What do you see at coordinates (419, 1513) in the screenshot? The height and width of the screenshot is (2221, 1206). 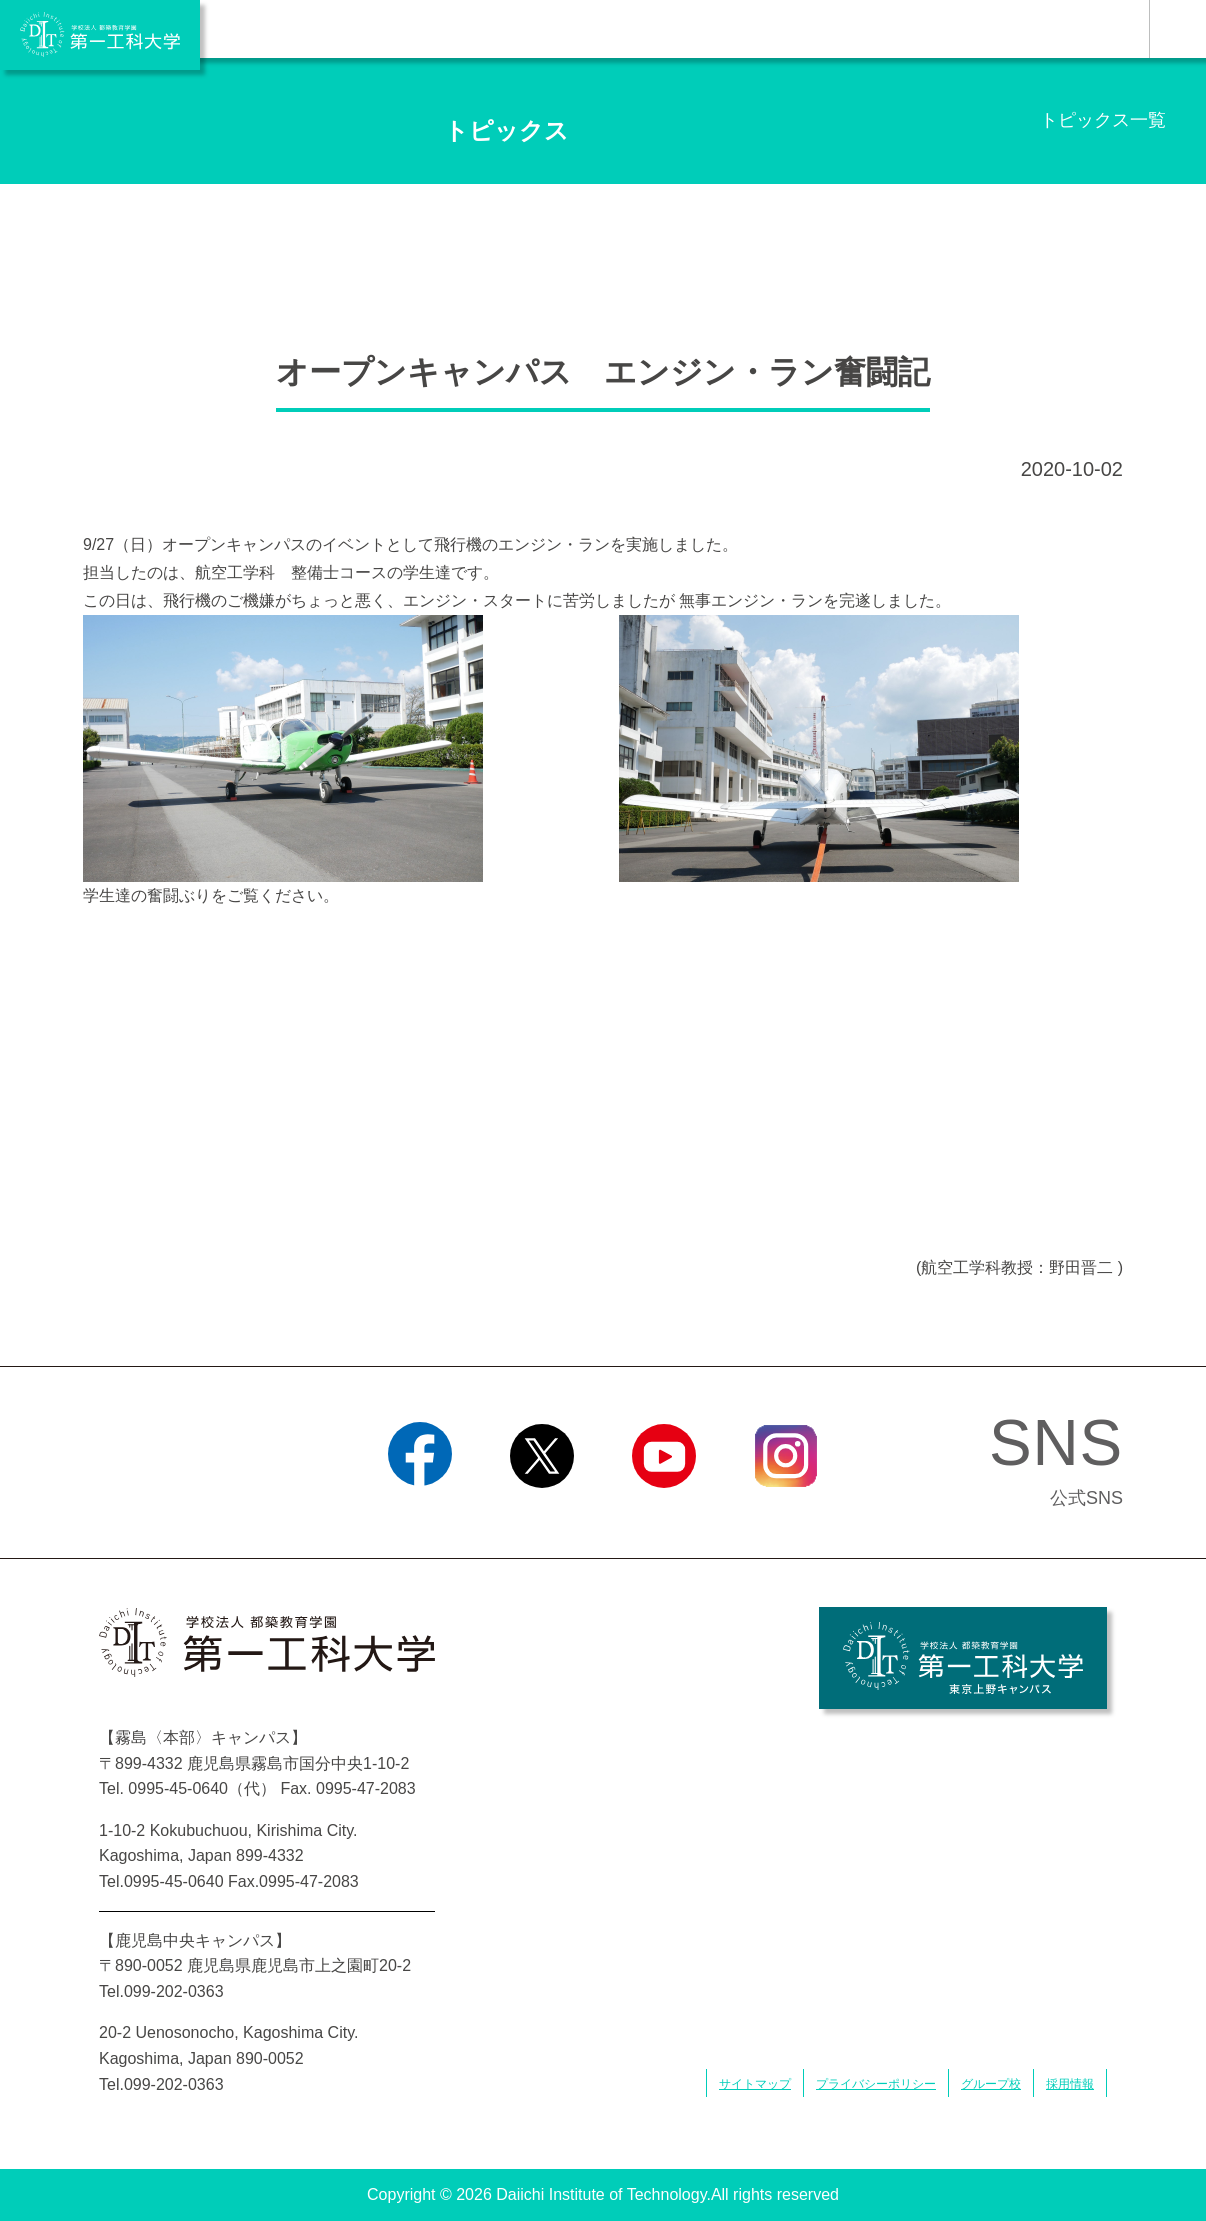 I see `Facebook` at bounding box center [419, 1513].